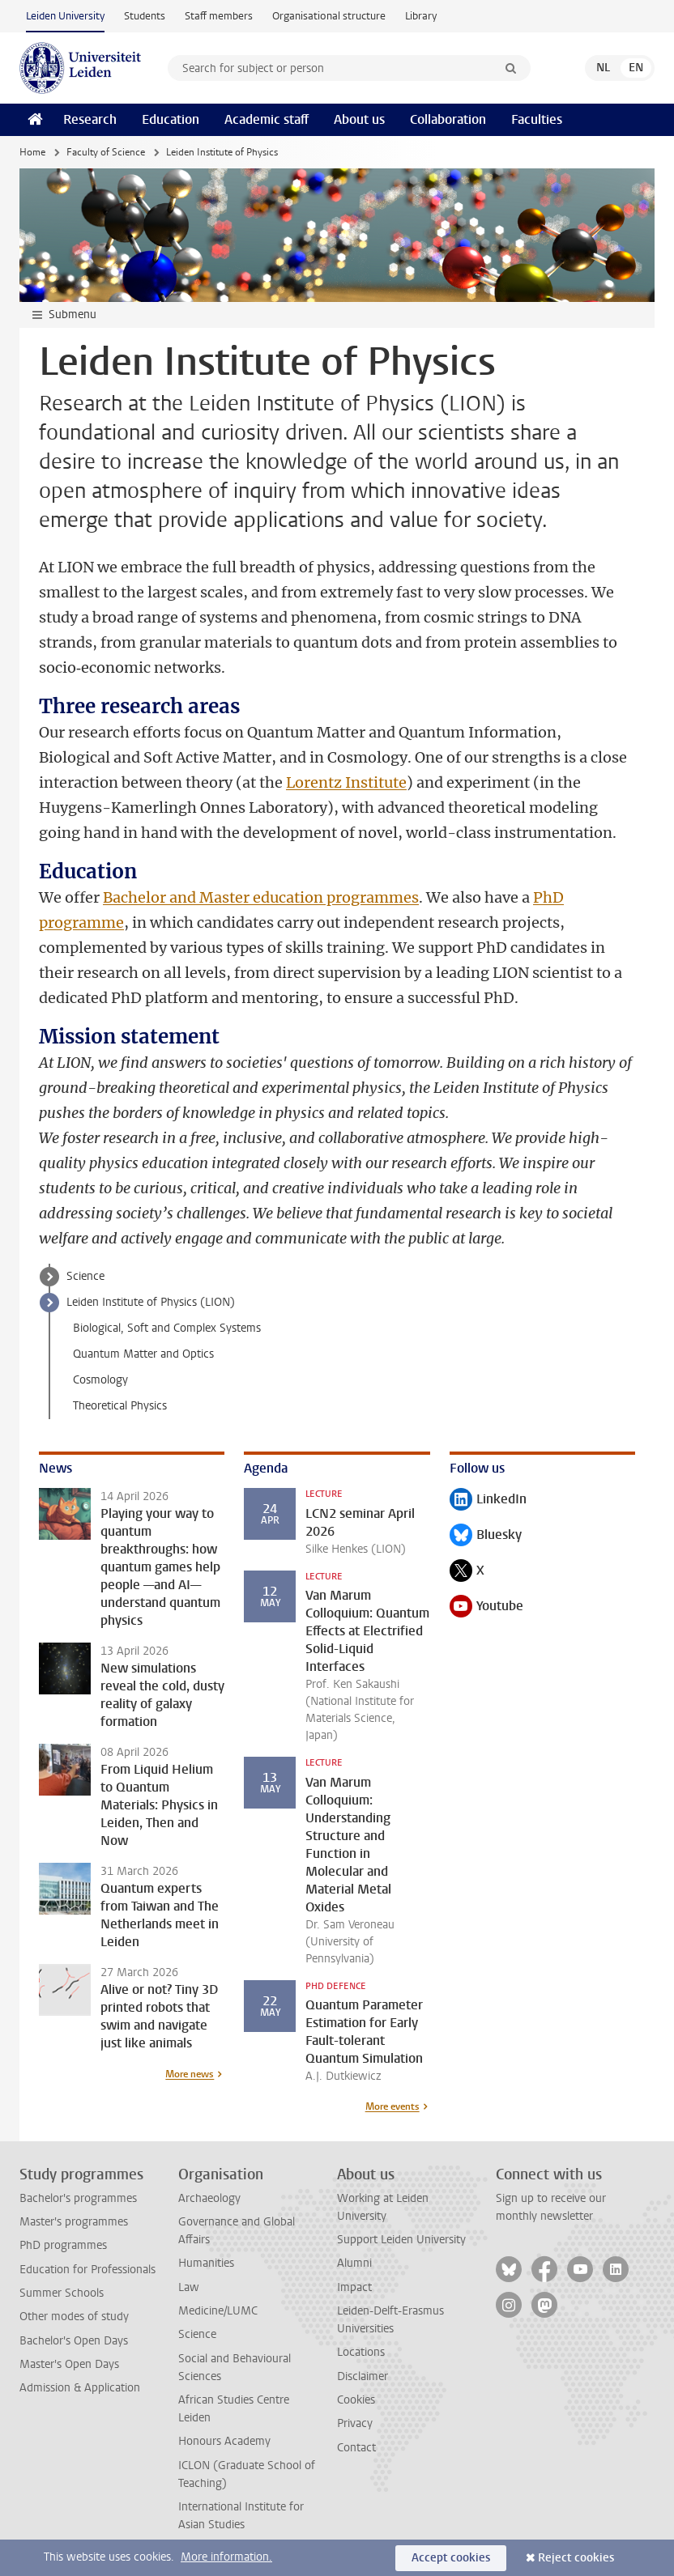 Image resolution: width=674 pixels, height=2576 pixels. I want to click on More events, so click(392, 2106).